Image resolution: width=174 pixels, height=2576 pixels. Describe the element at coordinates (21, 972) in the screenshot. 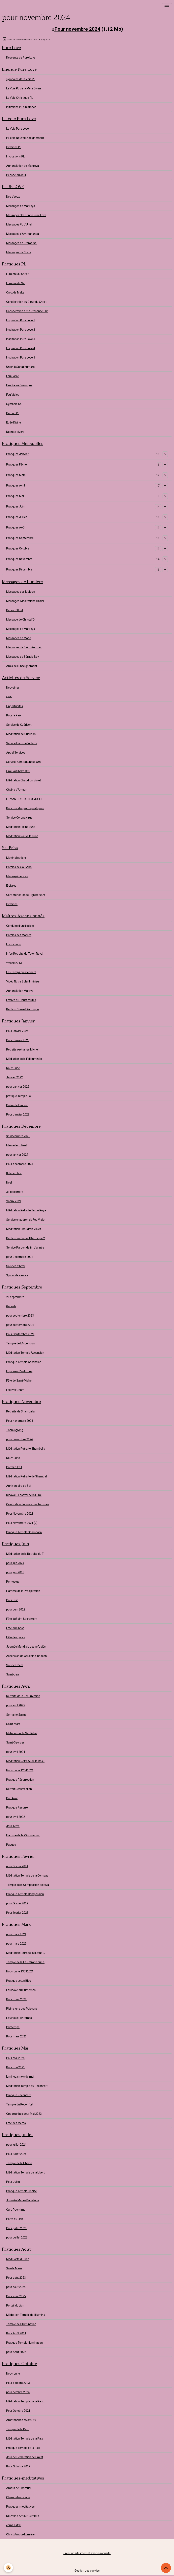

I see `Les Temps qui viennent` at that location.